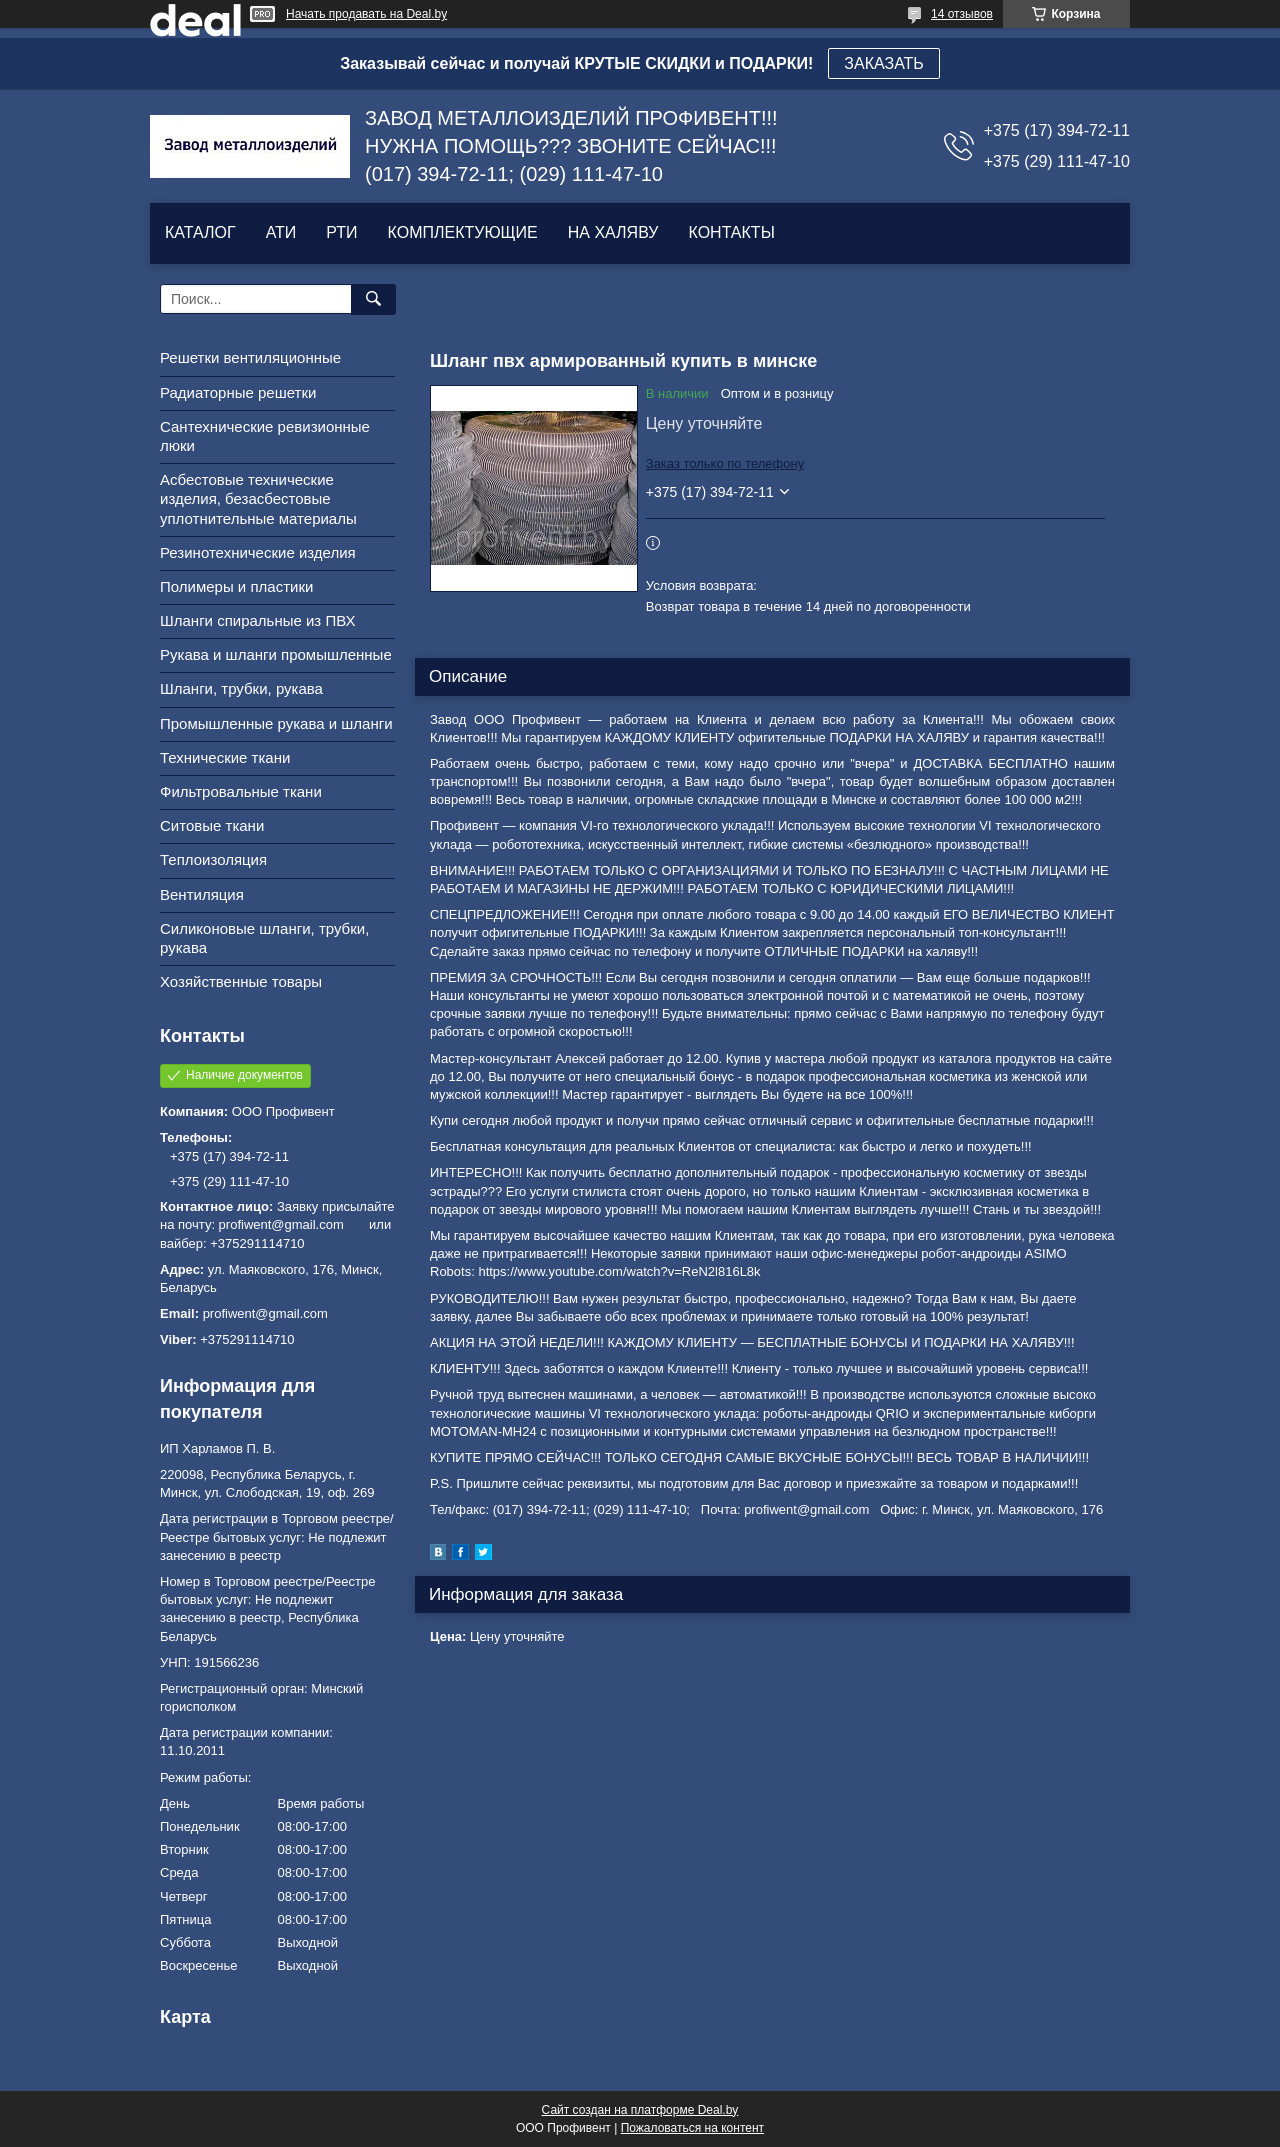 The width and height of the screenshot is (1280, 2147). Describe the element at coordinates (250, 357) in the screenshot. I see `Решетки вентиляционные` at that location.